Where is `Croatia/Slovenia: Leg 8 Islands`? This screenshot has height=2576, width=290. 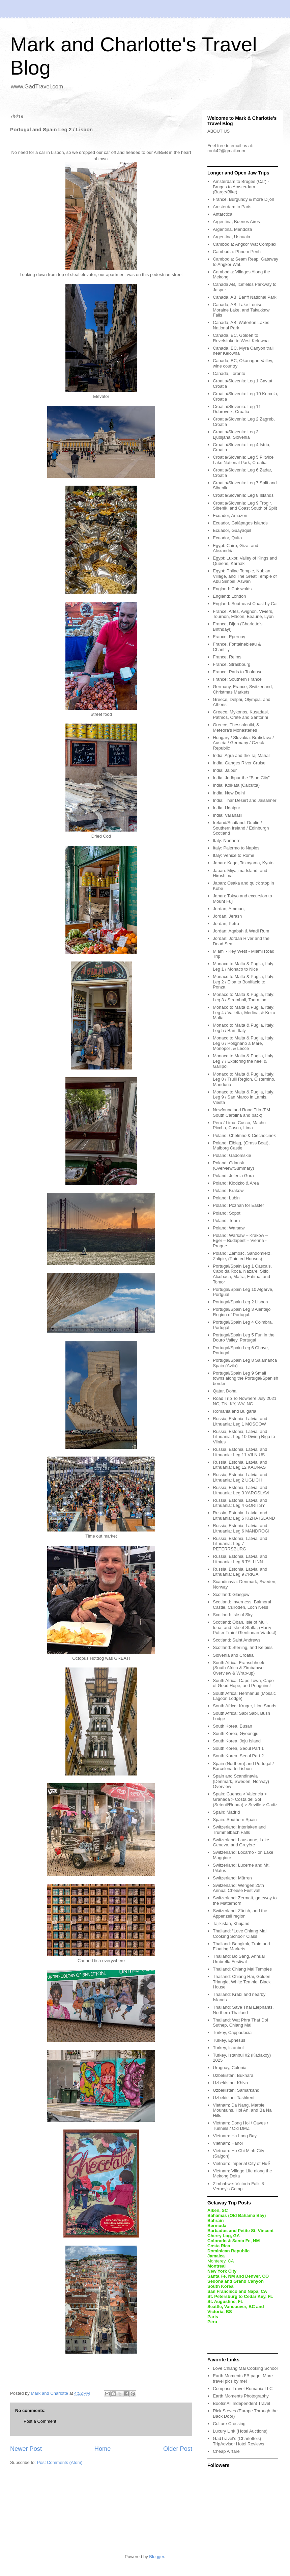
Croatia/Slovenia: Leg 8 Islands is located at coordinates (243, 495).